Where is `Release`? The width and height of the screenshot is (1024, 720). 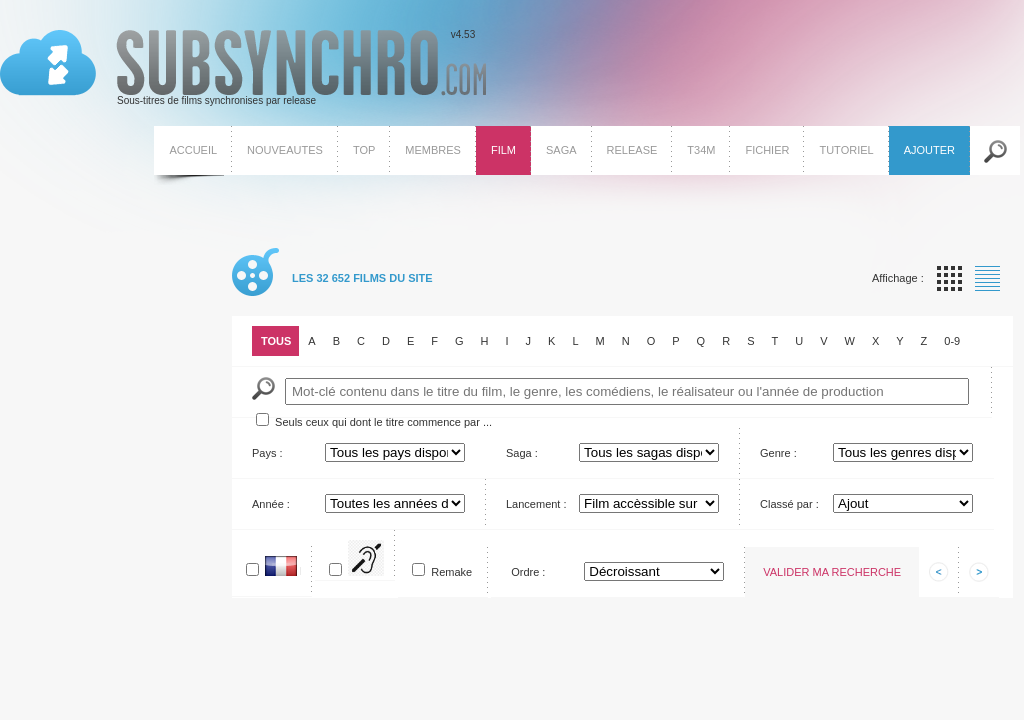
Release is located at coordinates (632, 150).